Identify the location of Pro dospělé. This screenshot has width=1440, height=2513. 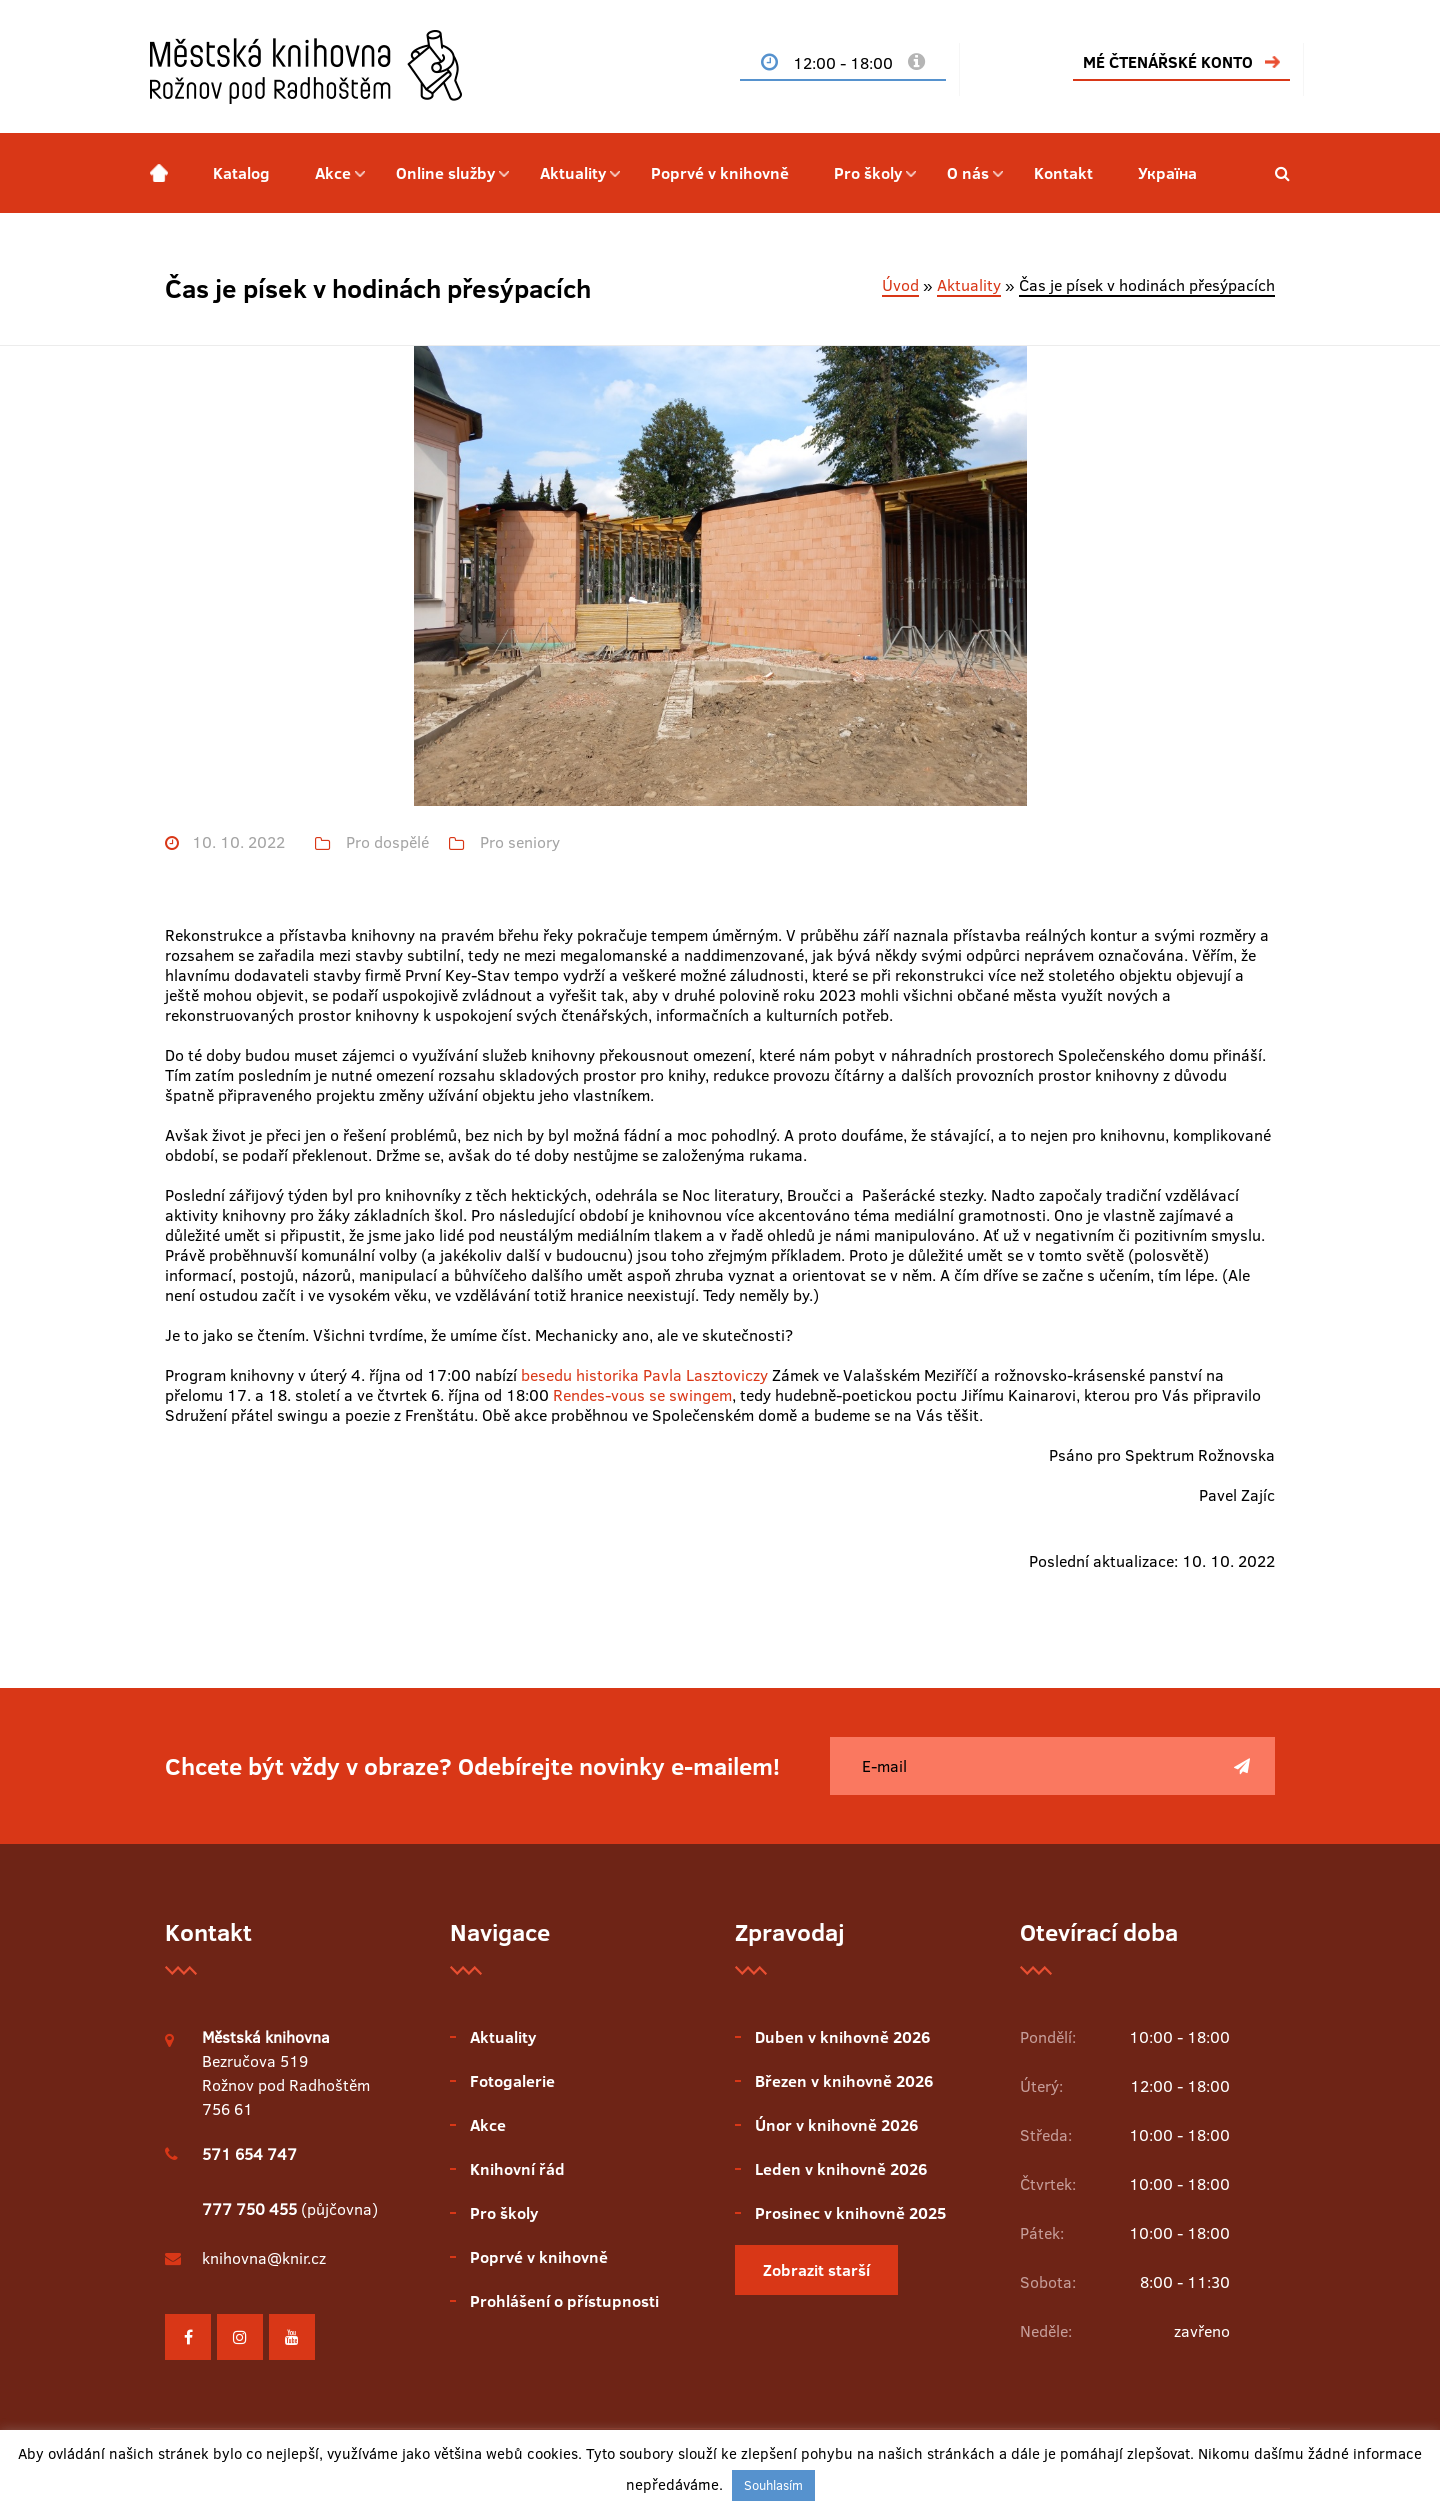
(387, 842).